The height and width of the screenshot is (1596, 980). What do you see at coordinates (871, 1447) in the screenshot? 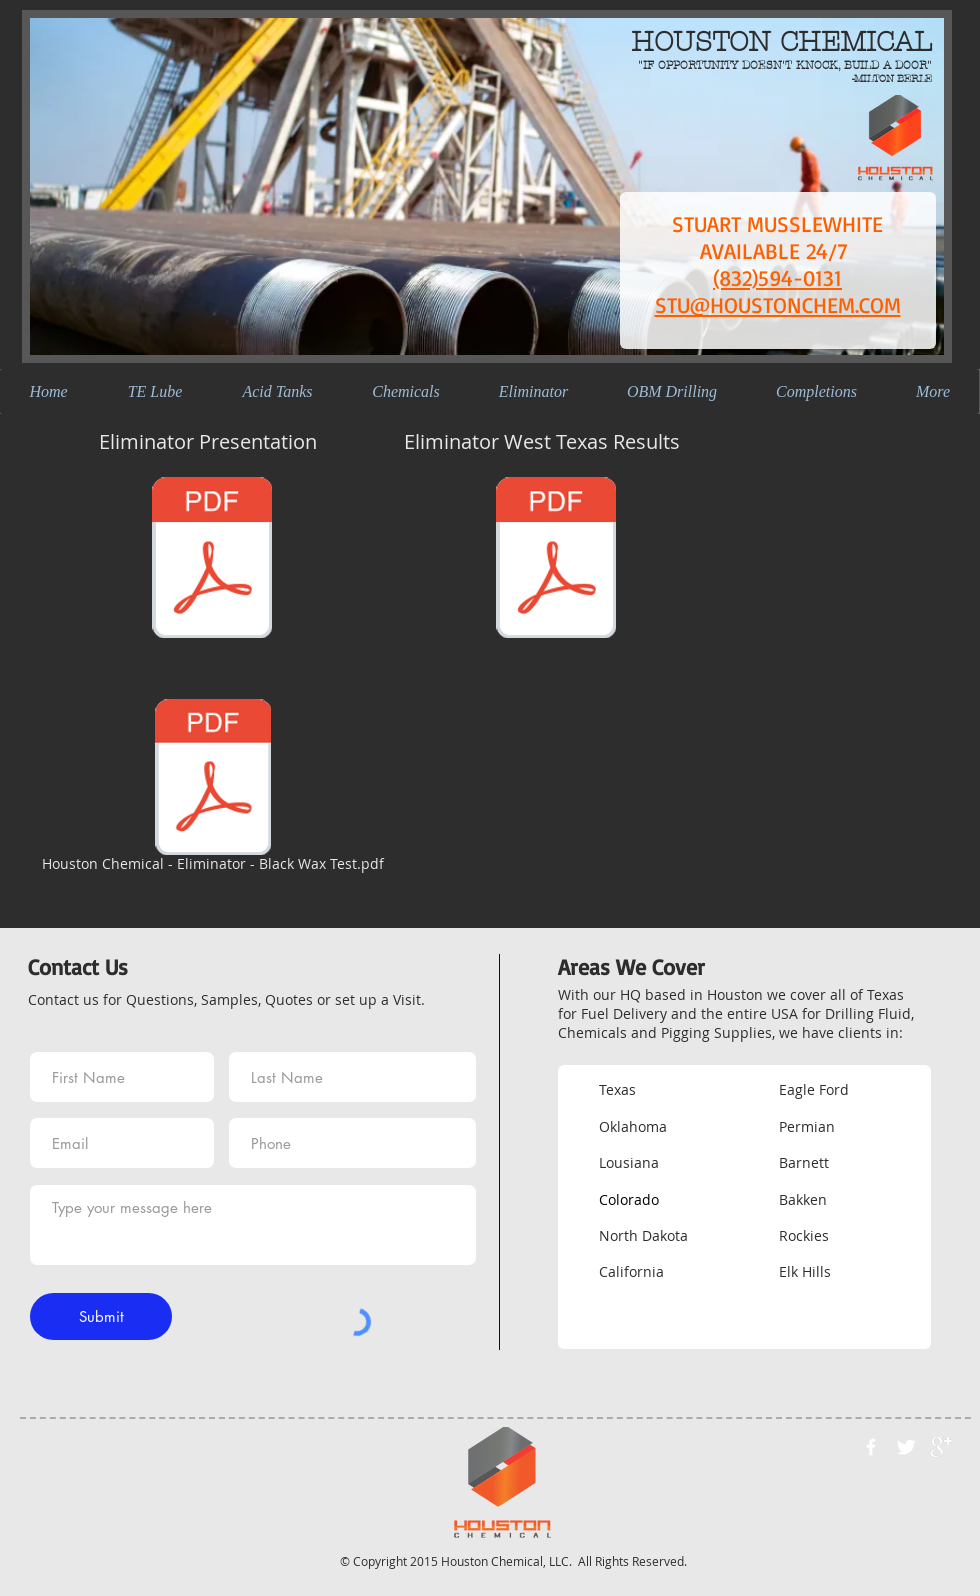
I see `[w-facebook]` at bounding box center [871, 1447].